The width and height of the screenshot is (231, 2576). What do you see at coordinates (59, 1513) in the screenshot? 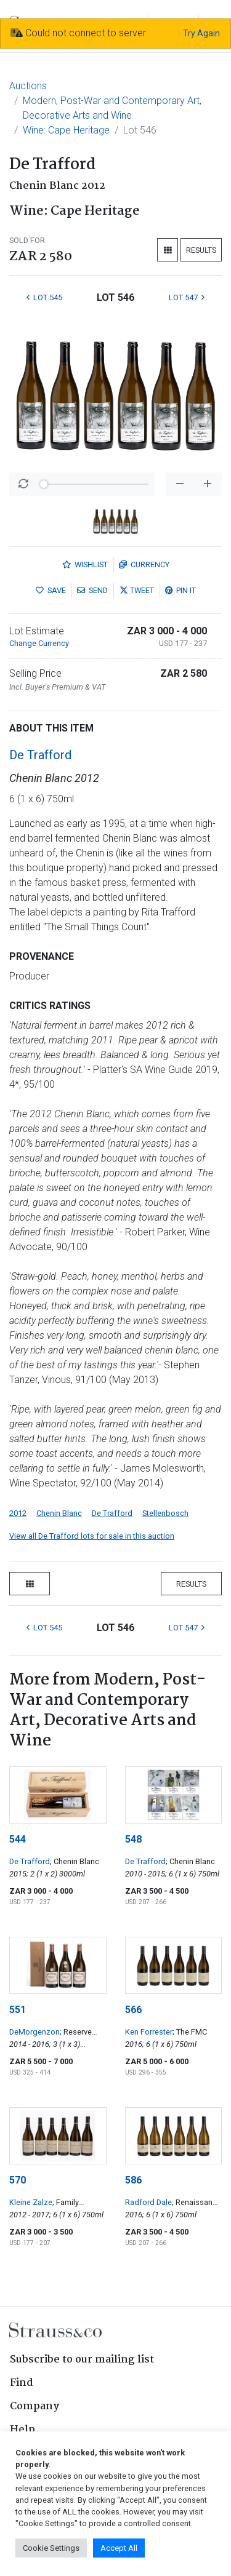
I see `Chenin Blanc` at bounding box center [59, 1513].